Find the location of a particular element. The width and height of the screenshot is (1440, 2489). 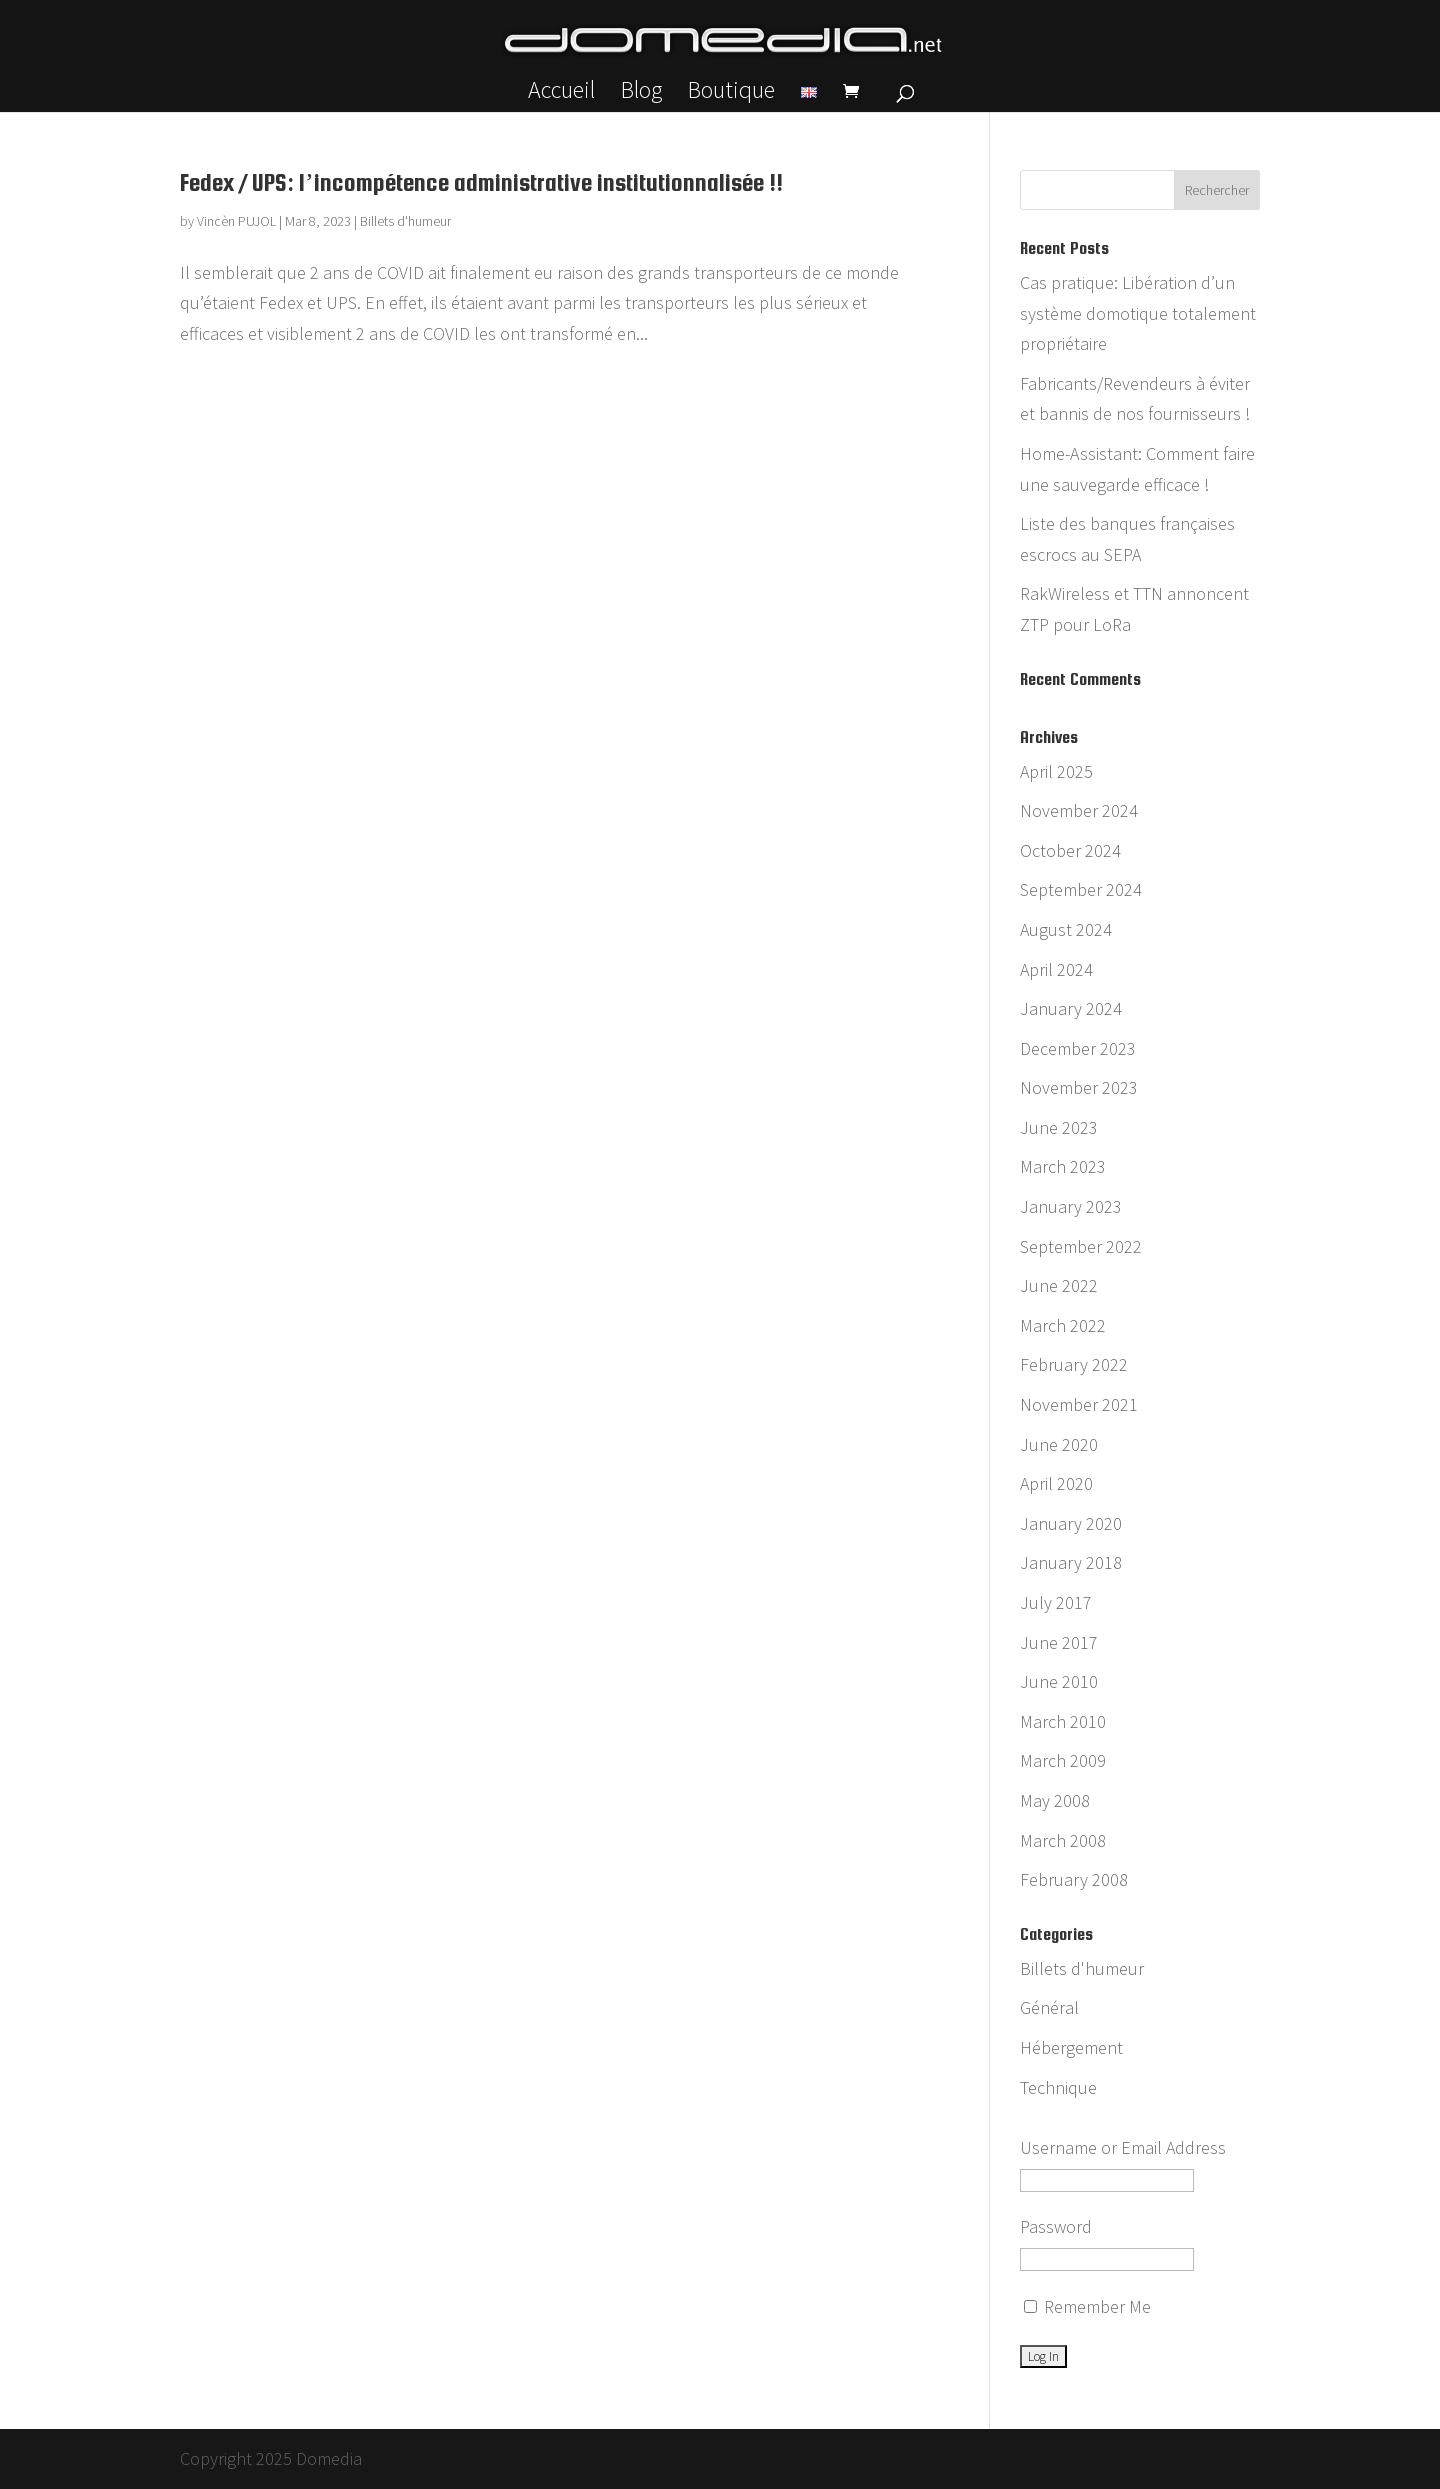

December 2023 is located at coordinates (1078, 1048).